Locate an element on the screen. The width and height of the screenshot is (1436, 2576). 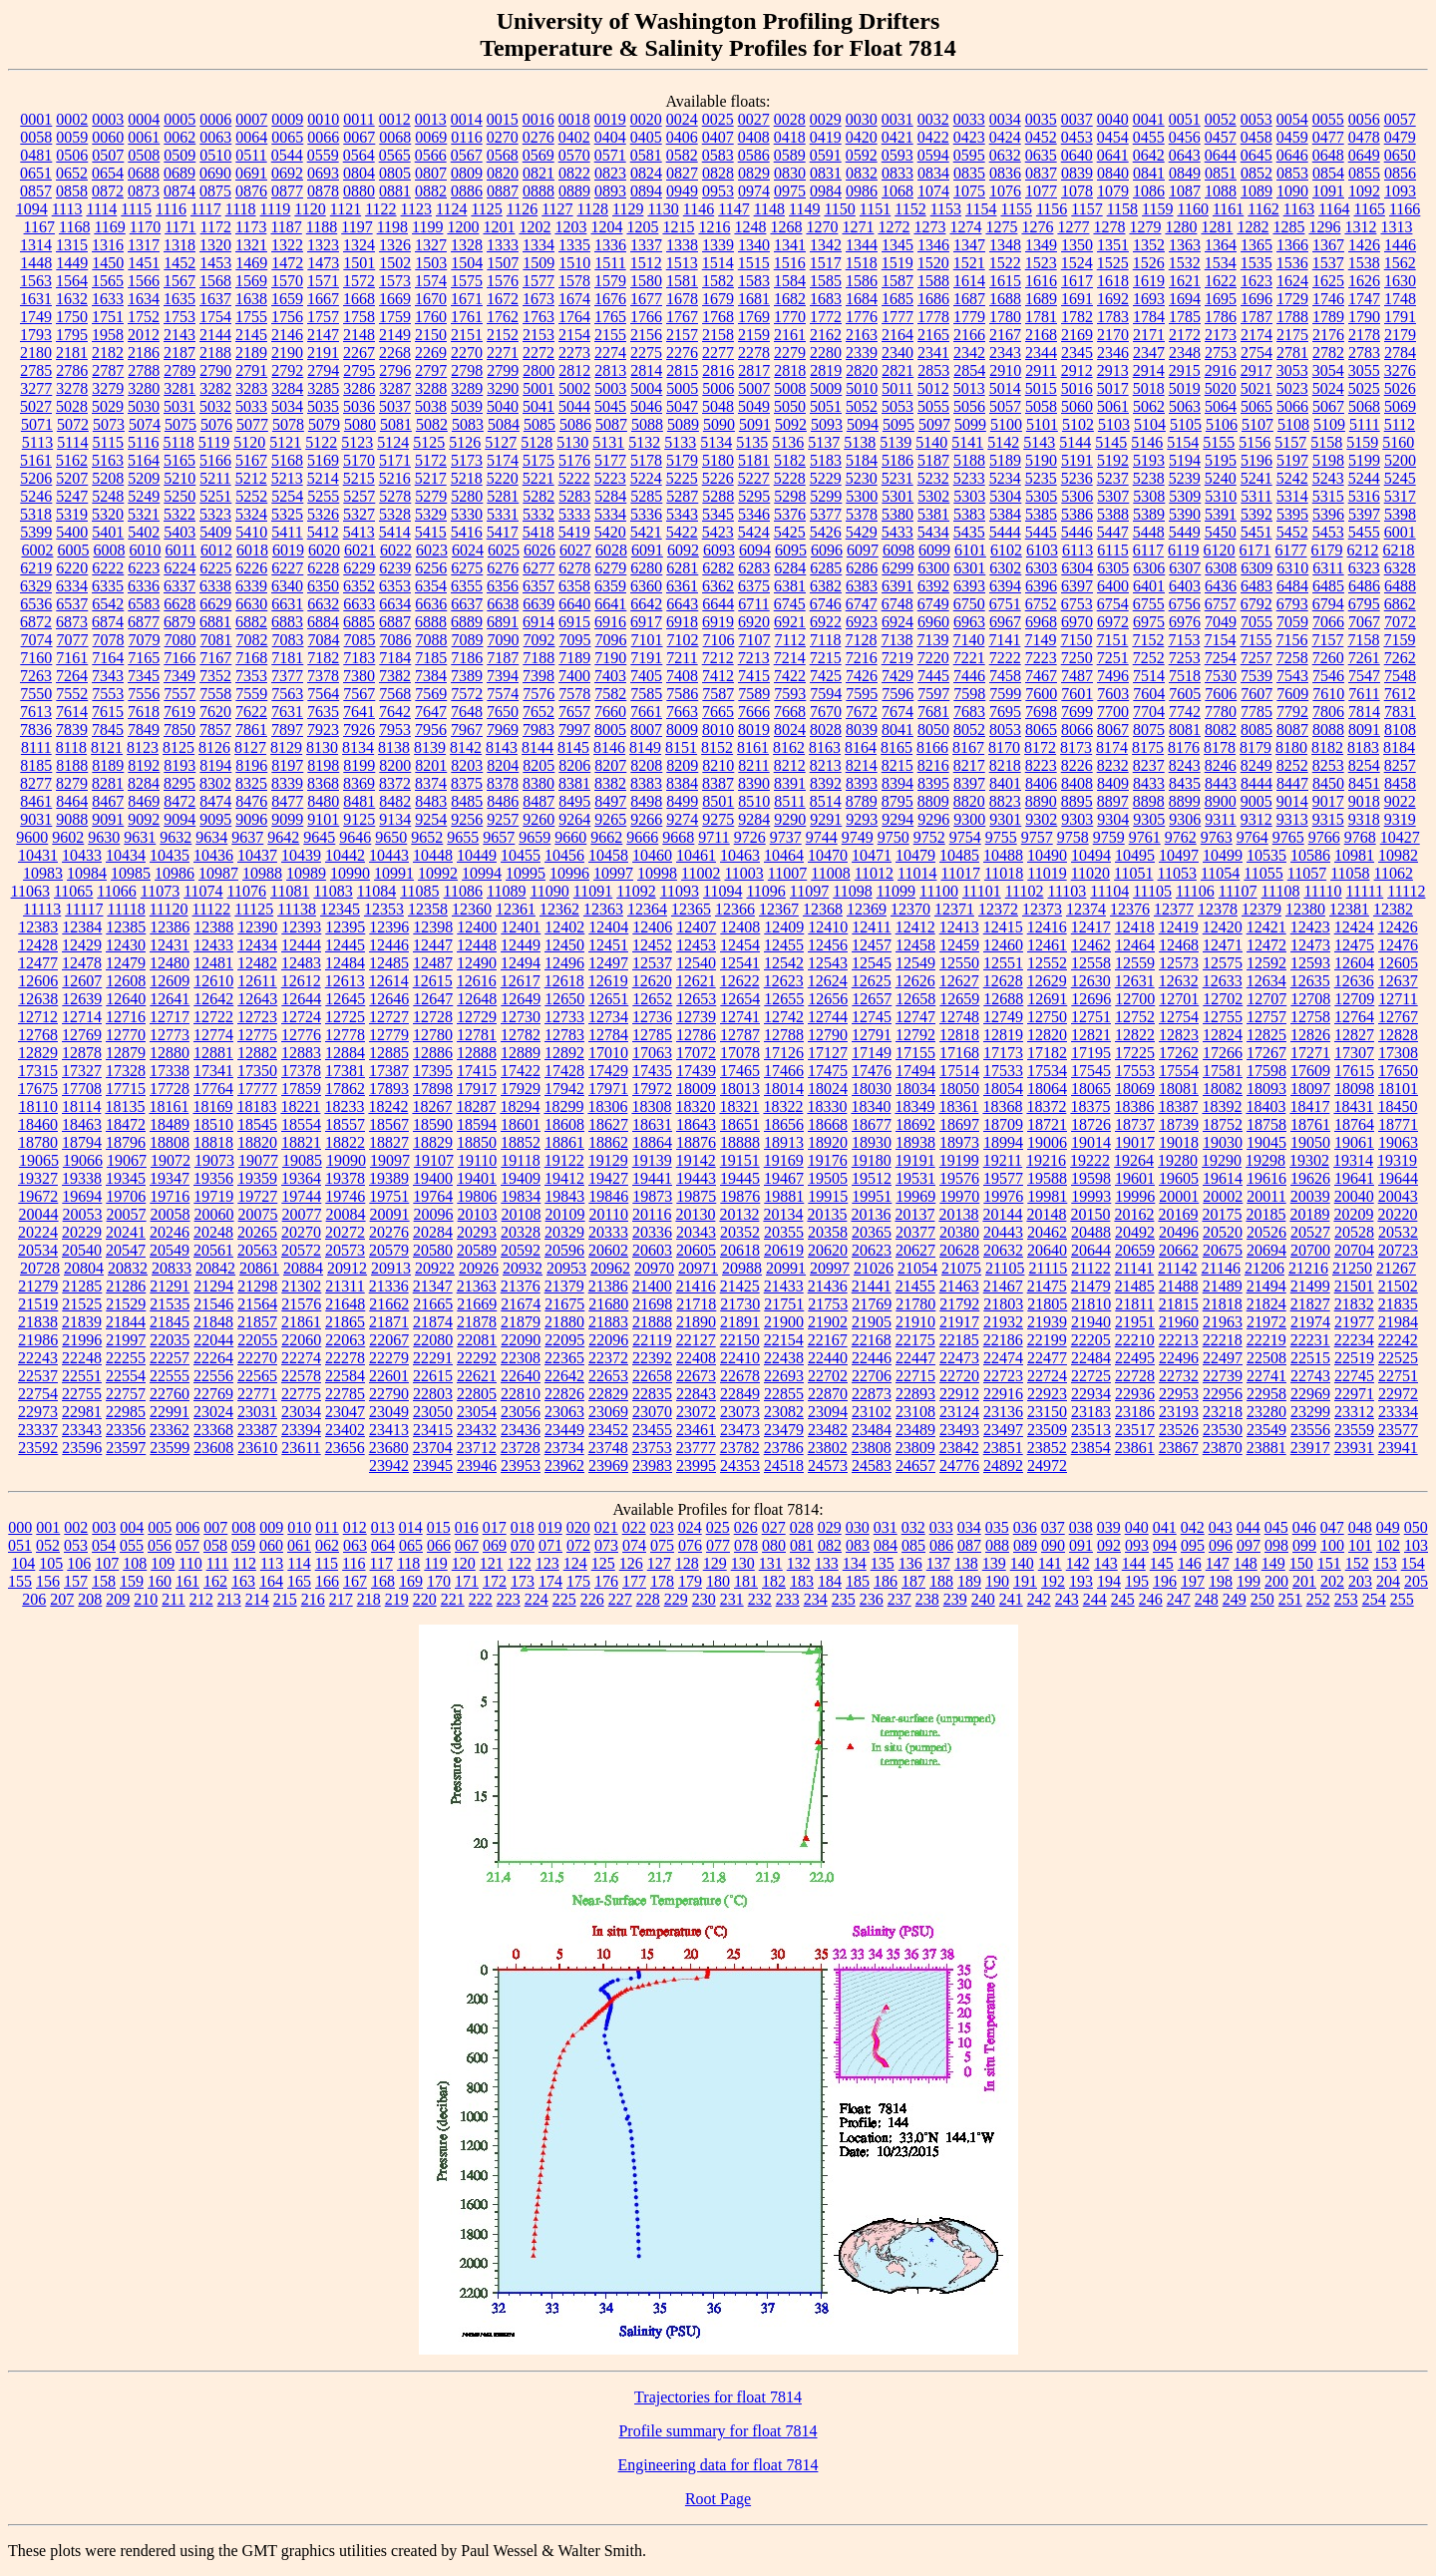
5320 is located at coordinates (108, 514).